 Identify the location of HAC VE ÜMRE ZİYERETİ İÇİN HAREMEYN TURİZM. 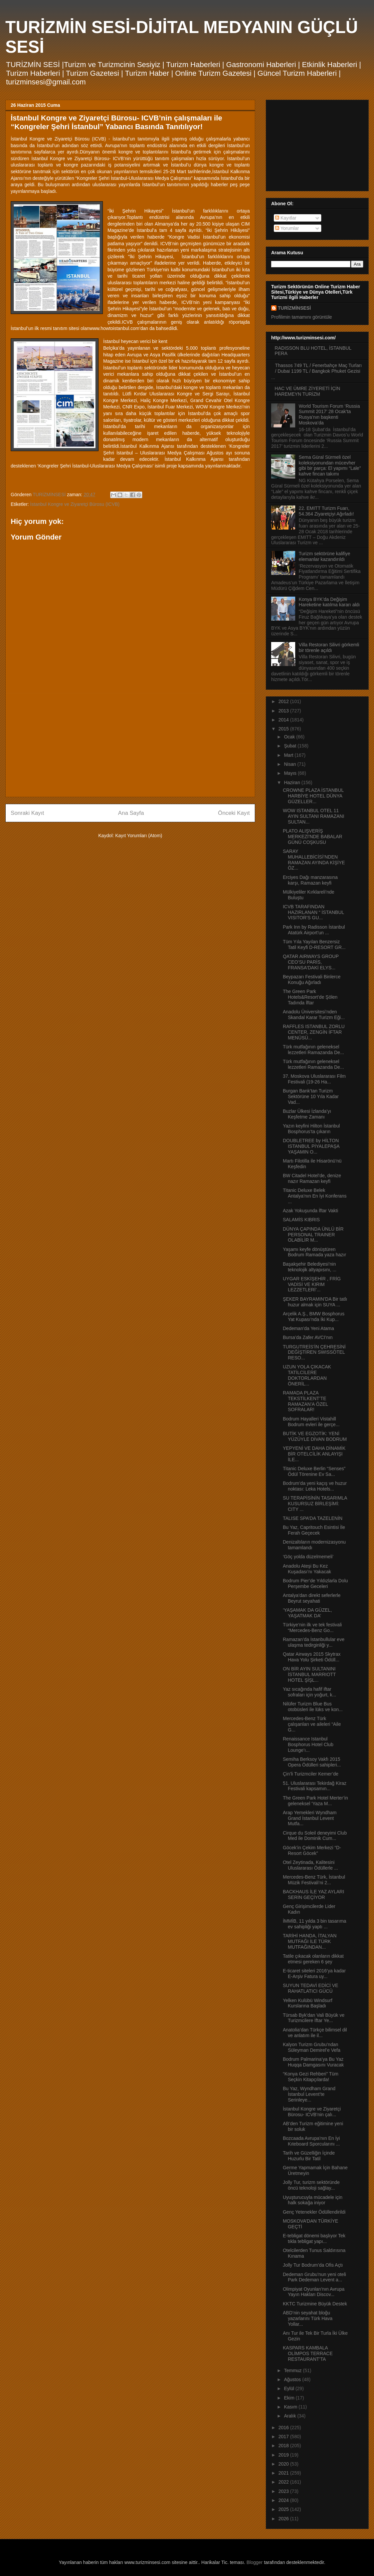
(307, 391).